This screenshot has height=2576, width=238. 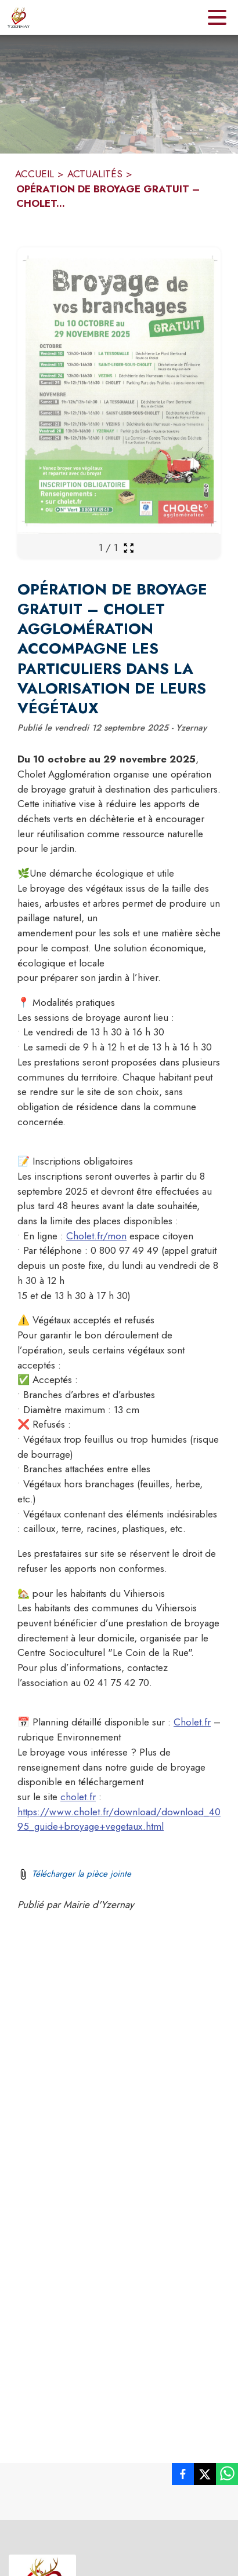 What do you see at coordinates (119, 1819) in the screenshot?
I see `https://www.cholet.fr/download/download_4095_guide+broyage+vegetaux.html` at bounding box center [119, 1819].